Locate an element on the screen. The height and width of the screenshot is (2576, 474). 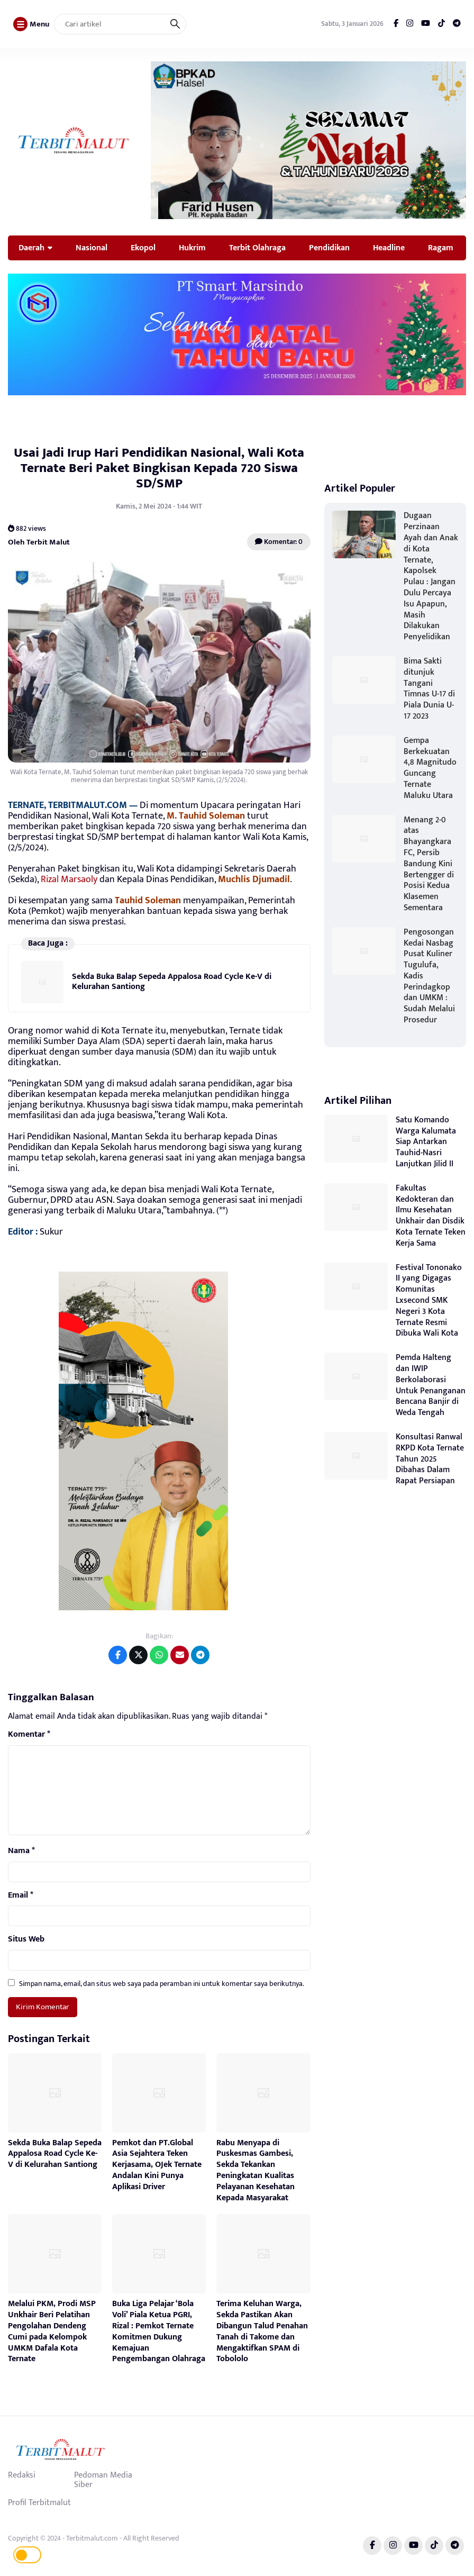
Pendidikan is located at coordinates (329, 248).